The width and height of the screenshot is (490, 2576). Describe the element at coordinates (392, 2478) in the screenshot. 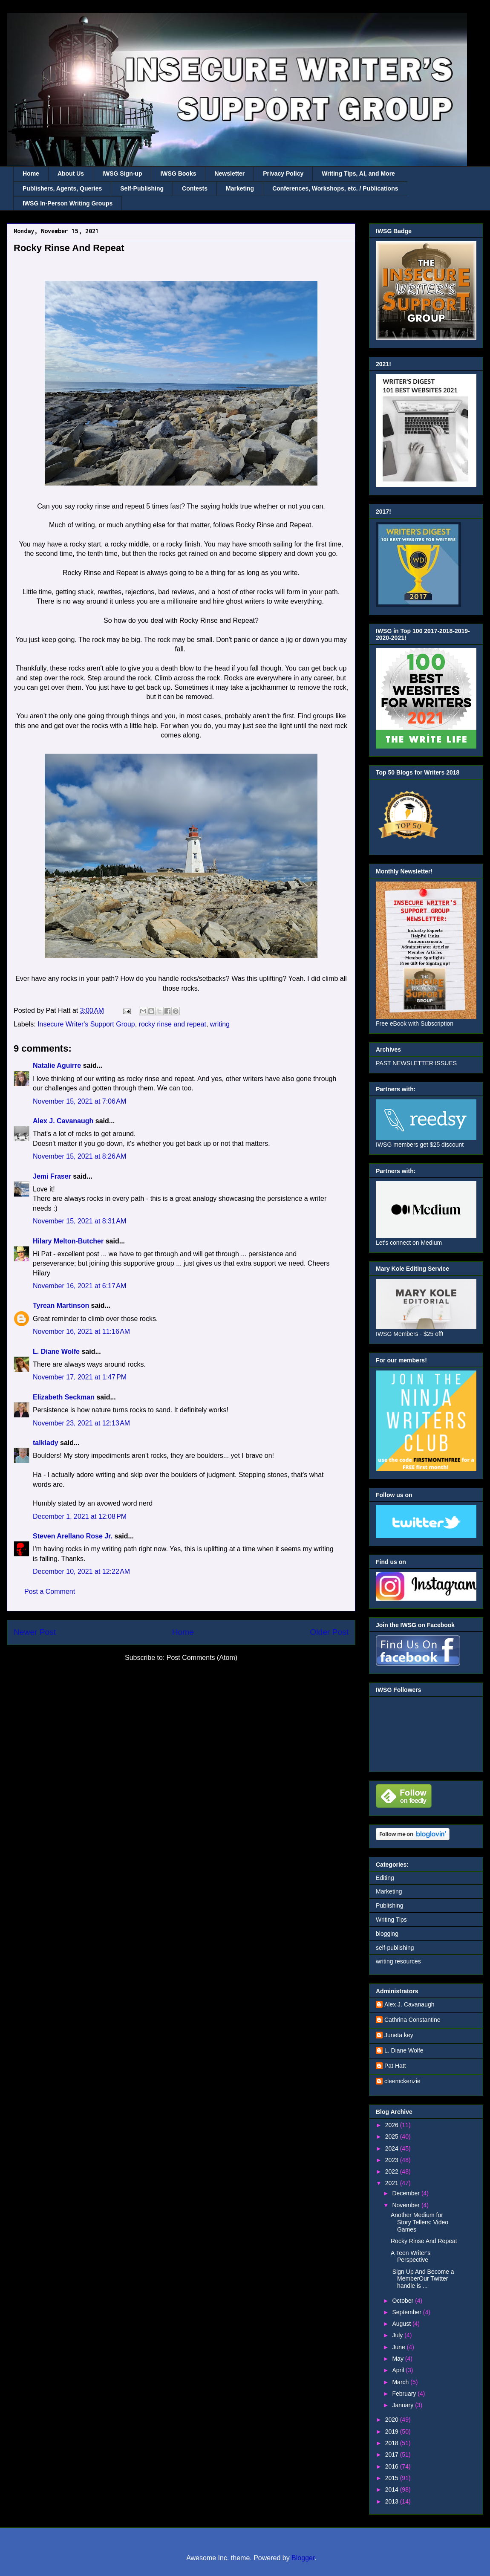

I see `2015` at that location.